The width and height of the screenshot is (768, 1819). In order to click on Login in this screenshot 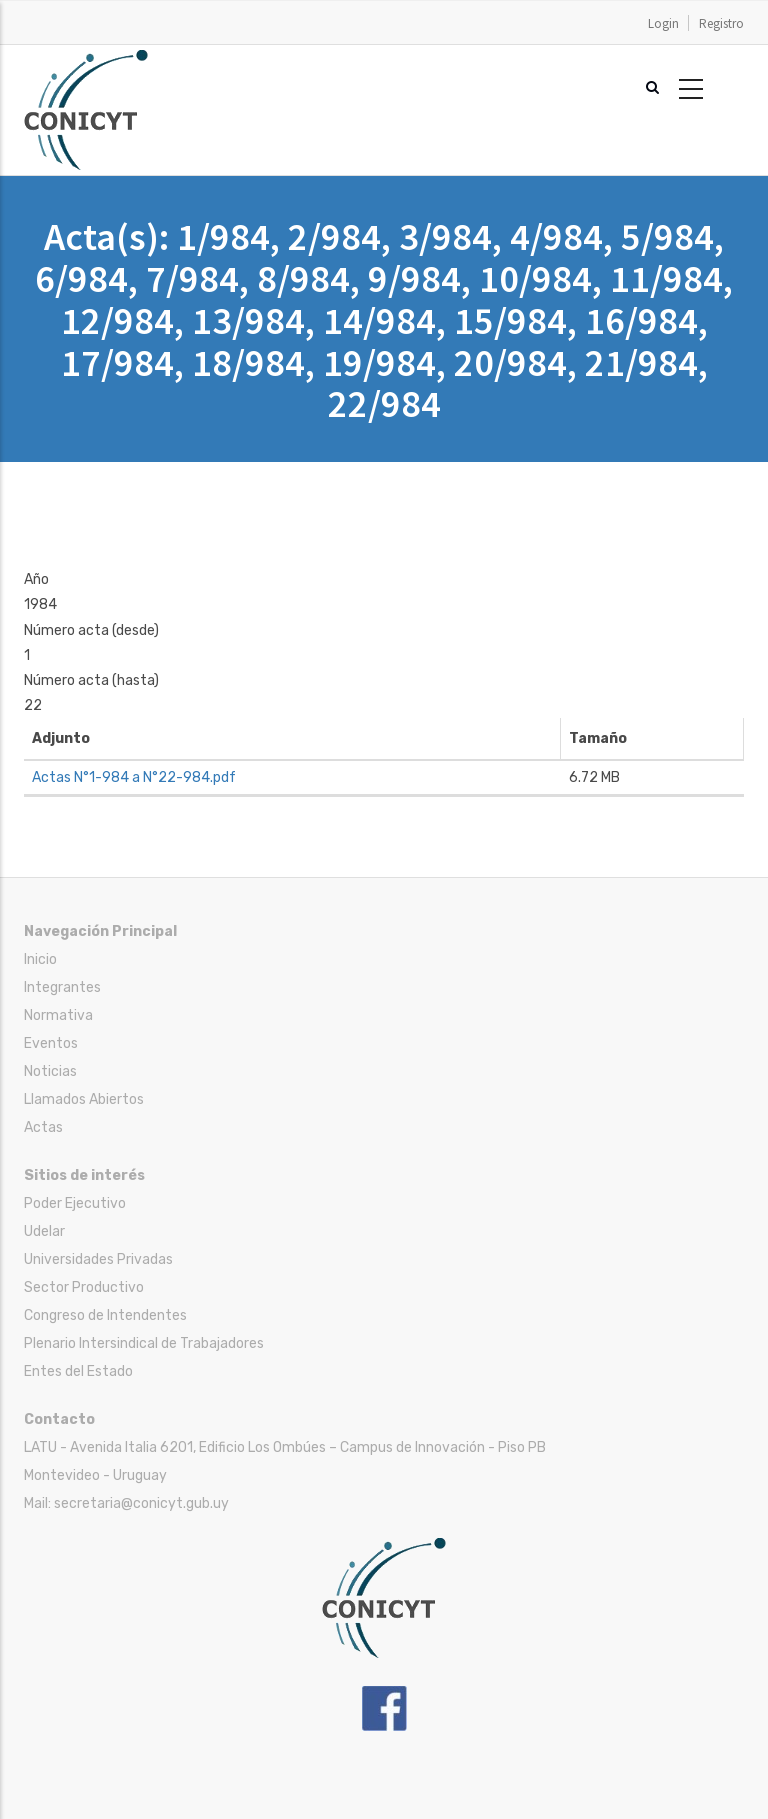, I will do `click(663, 23)`.